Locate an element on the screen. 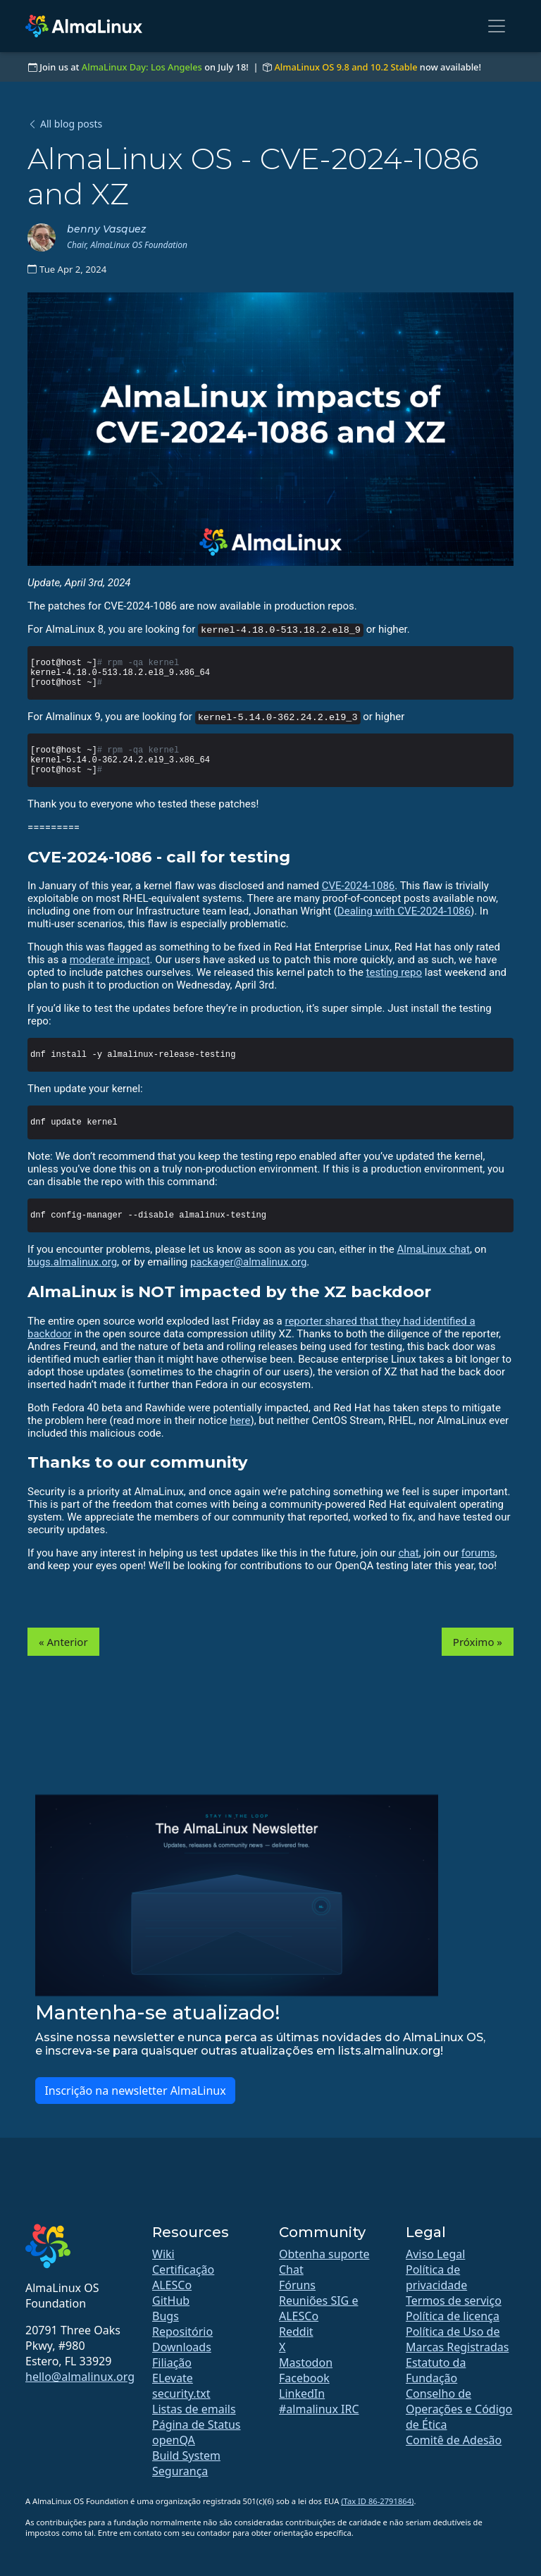 This screenshot has width=541, height=2576. (Tax ID 86-2791864) is located at coordinates (377, 2501).